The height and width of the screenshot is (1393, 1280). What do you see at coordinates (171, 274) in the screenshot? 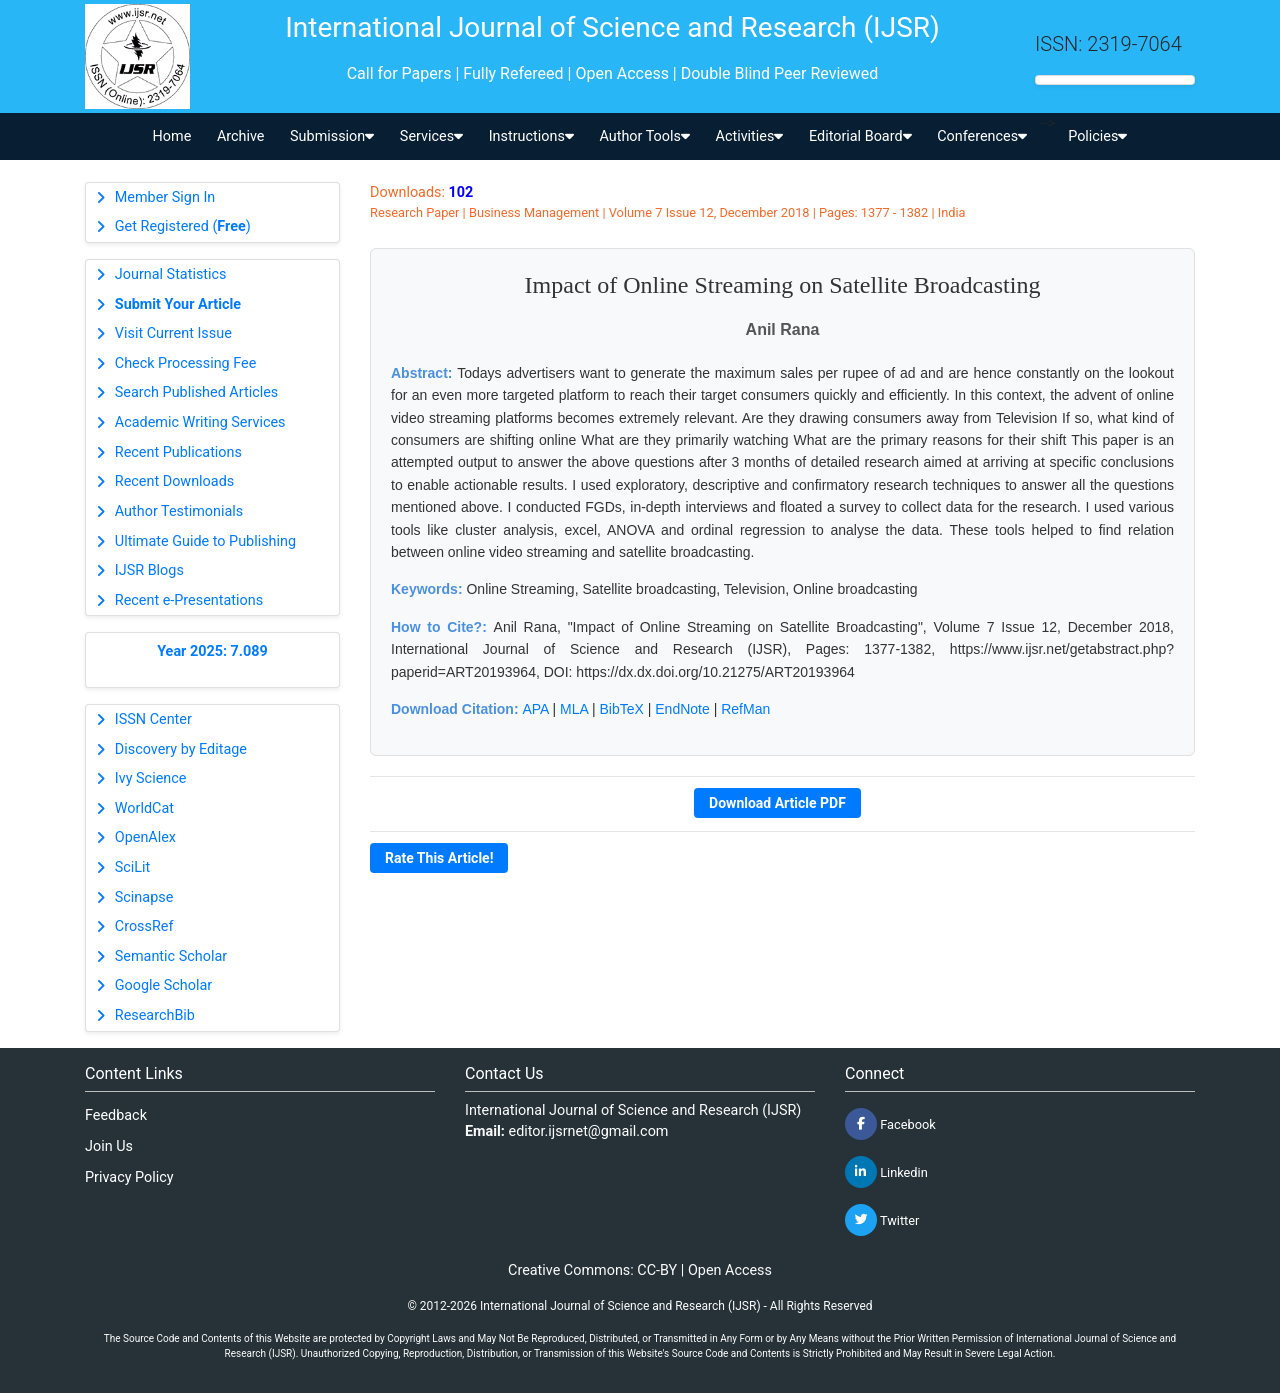
I see `Journal Statistics` at bounding box center [171, 274].